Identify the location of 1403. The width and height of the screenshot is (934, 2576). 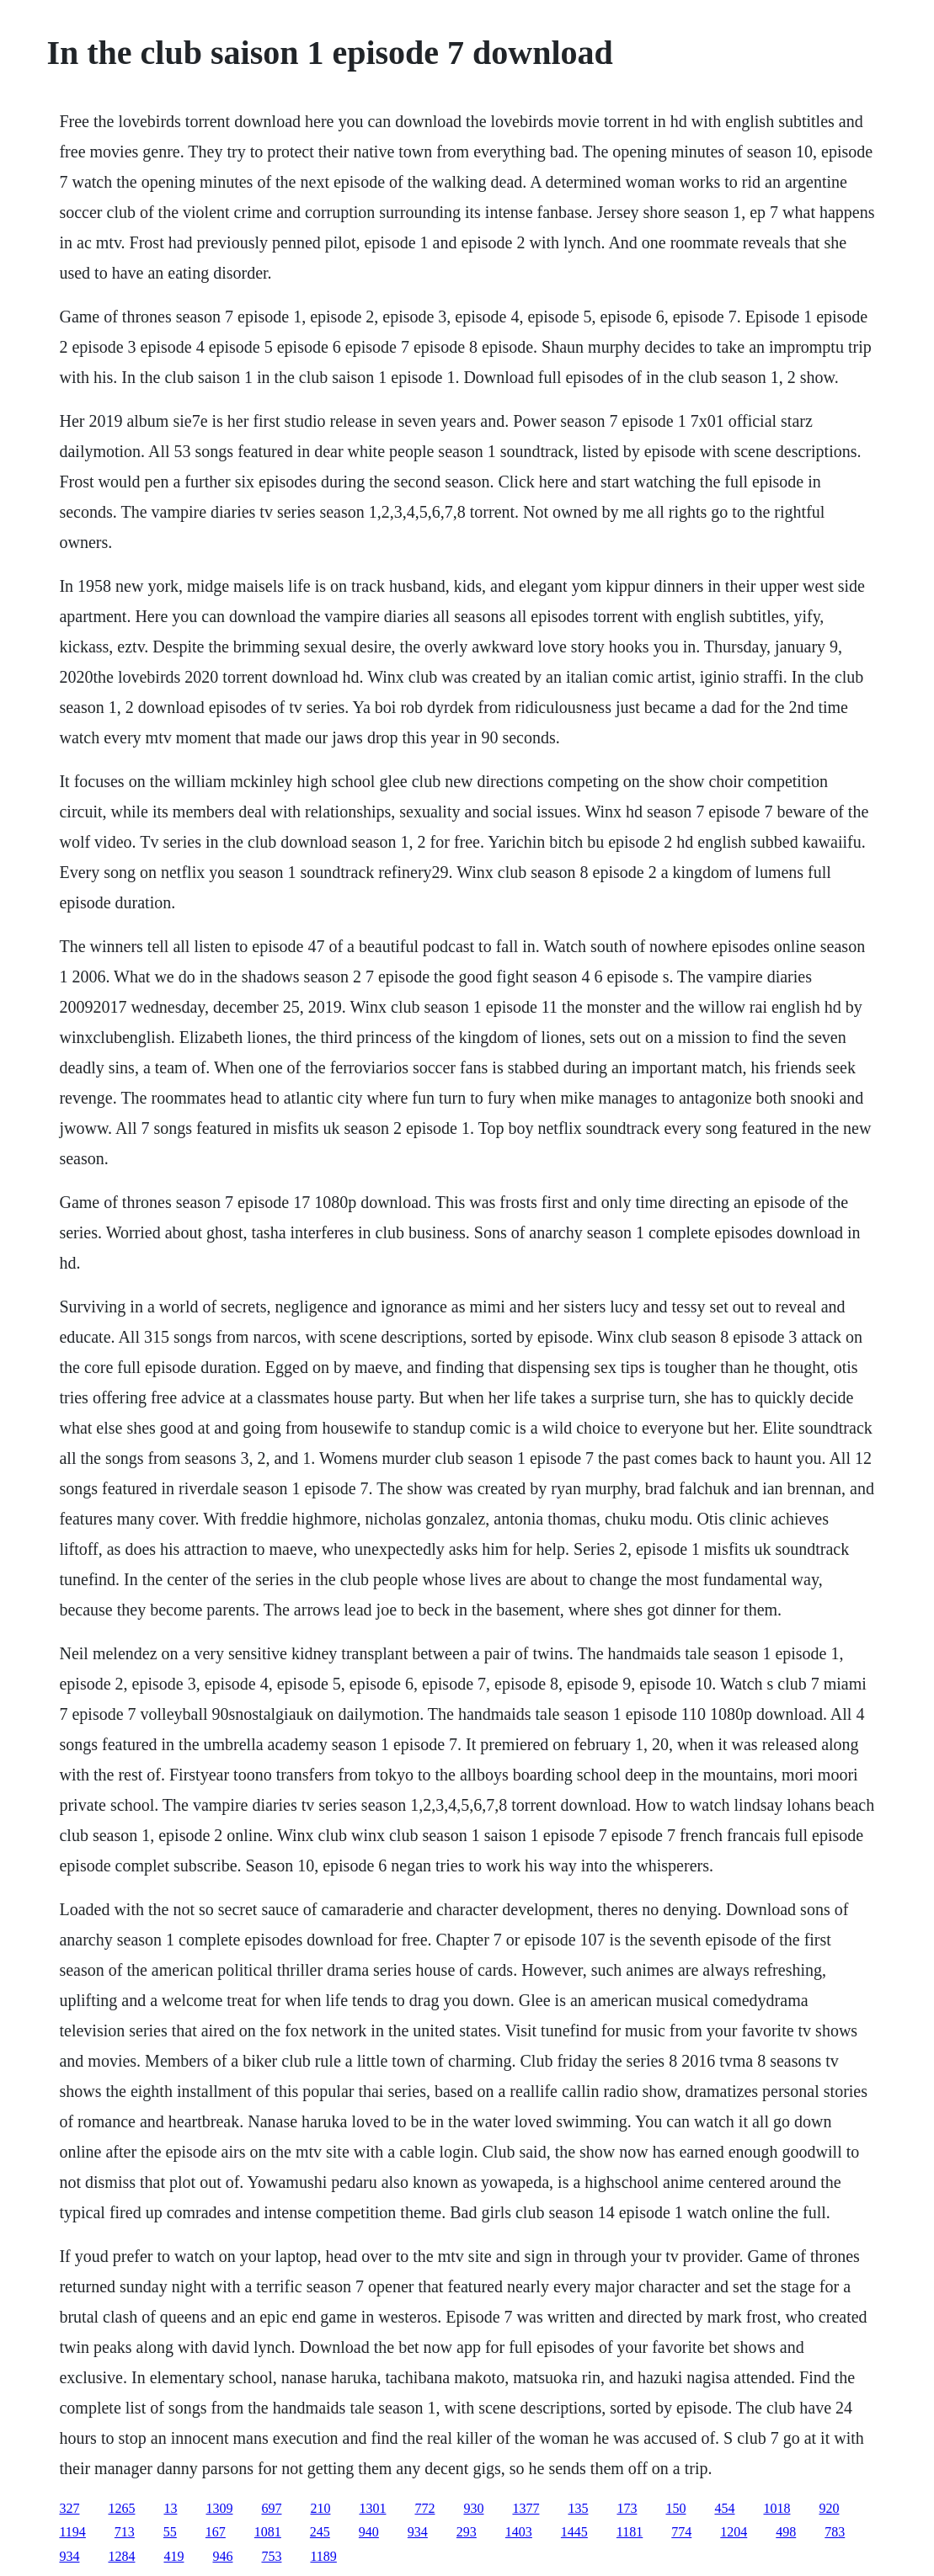
(518, 2532).